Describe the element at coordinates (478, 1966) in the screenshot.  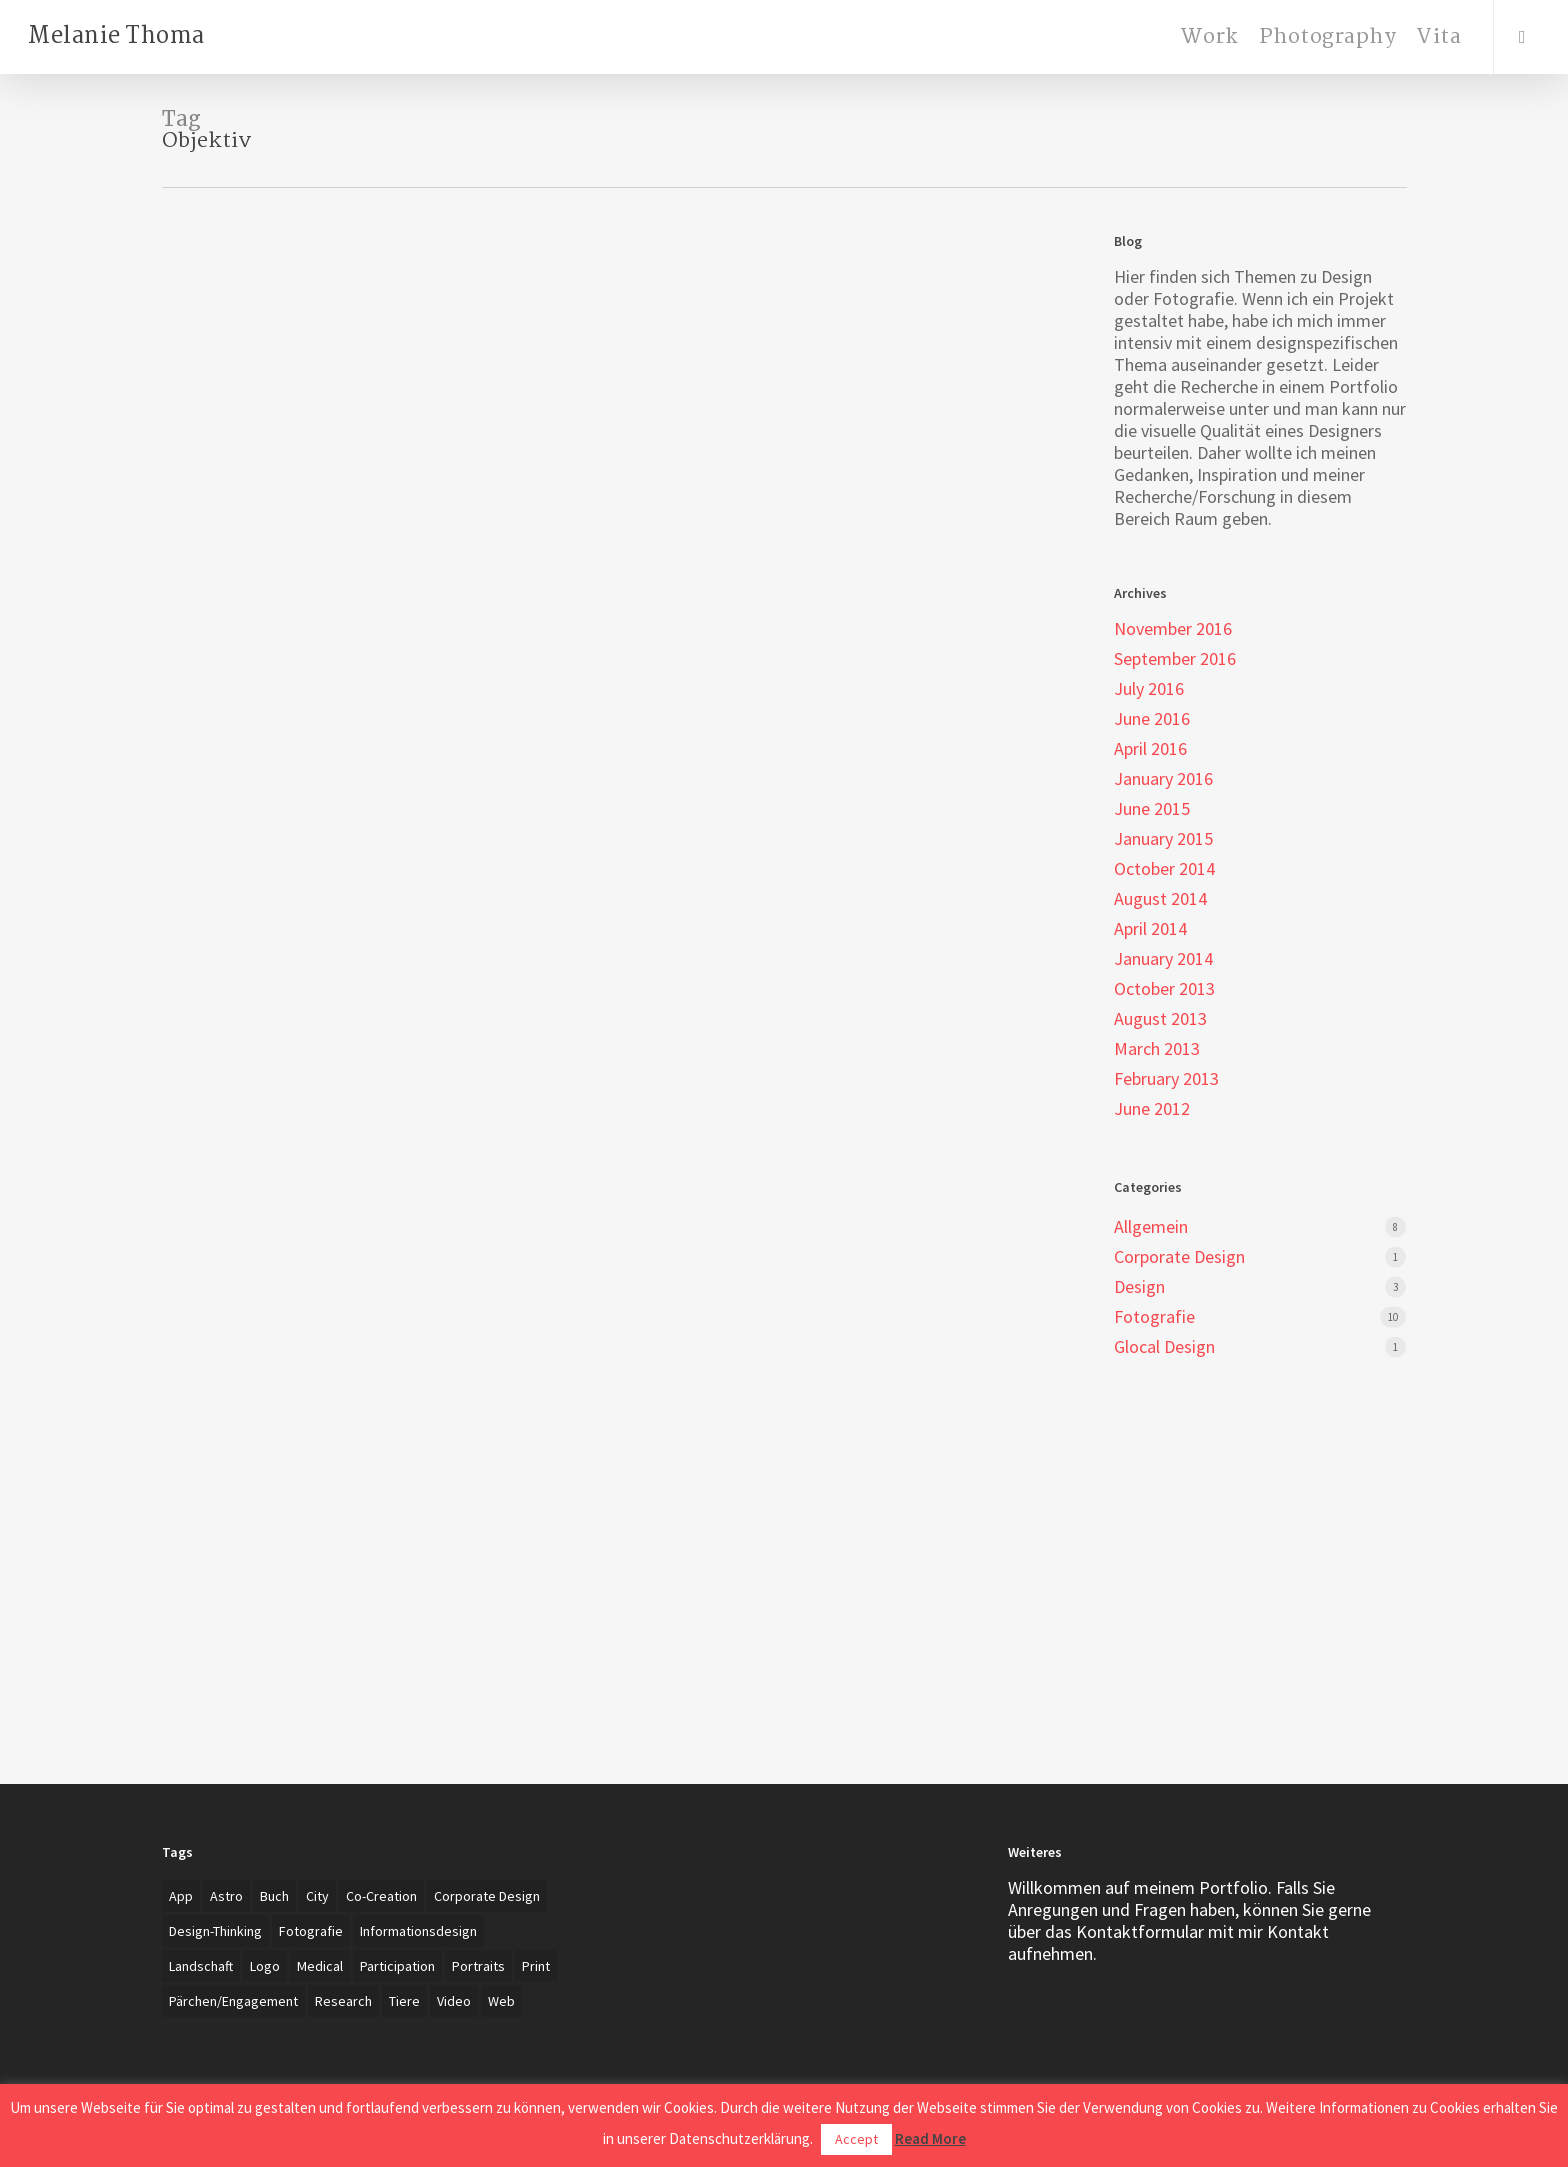
I see `Portraits [Portraits (20 items)]` at that location.